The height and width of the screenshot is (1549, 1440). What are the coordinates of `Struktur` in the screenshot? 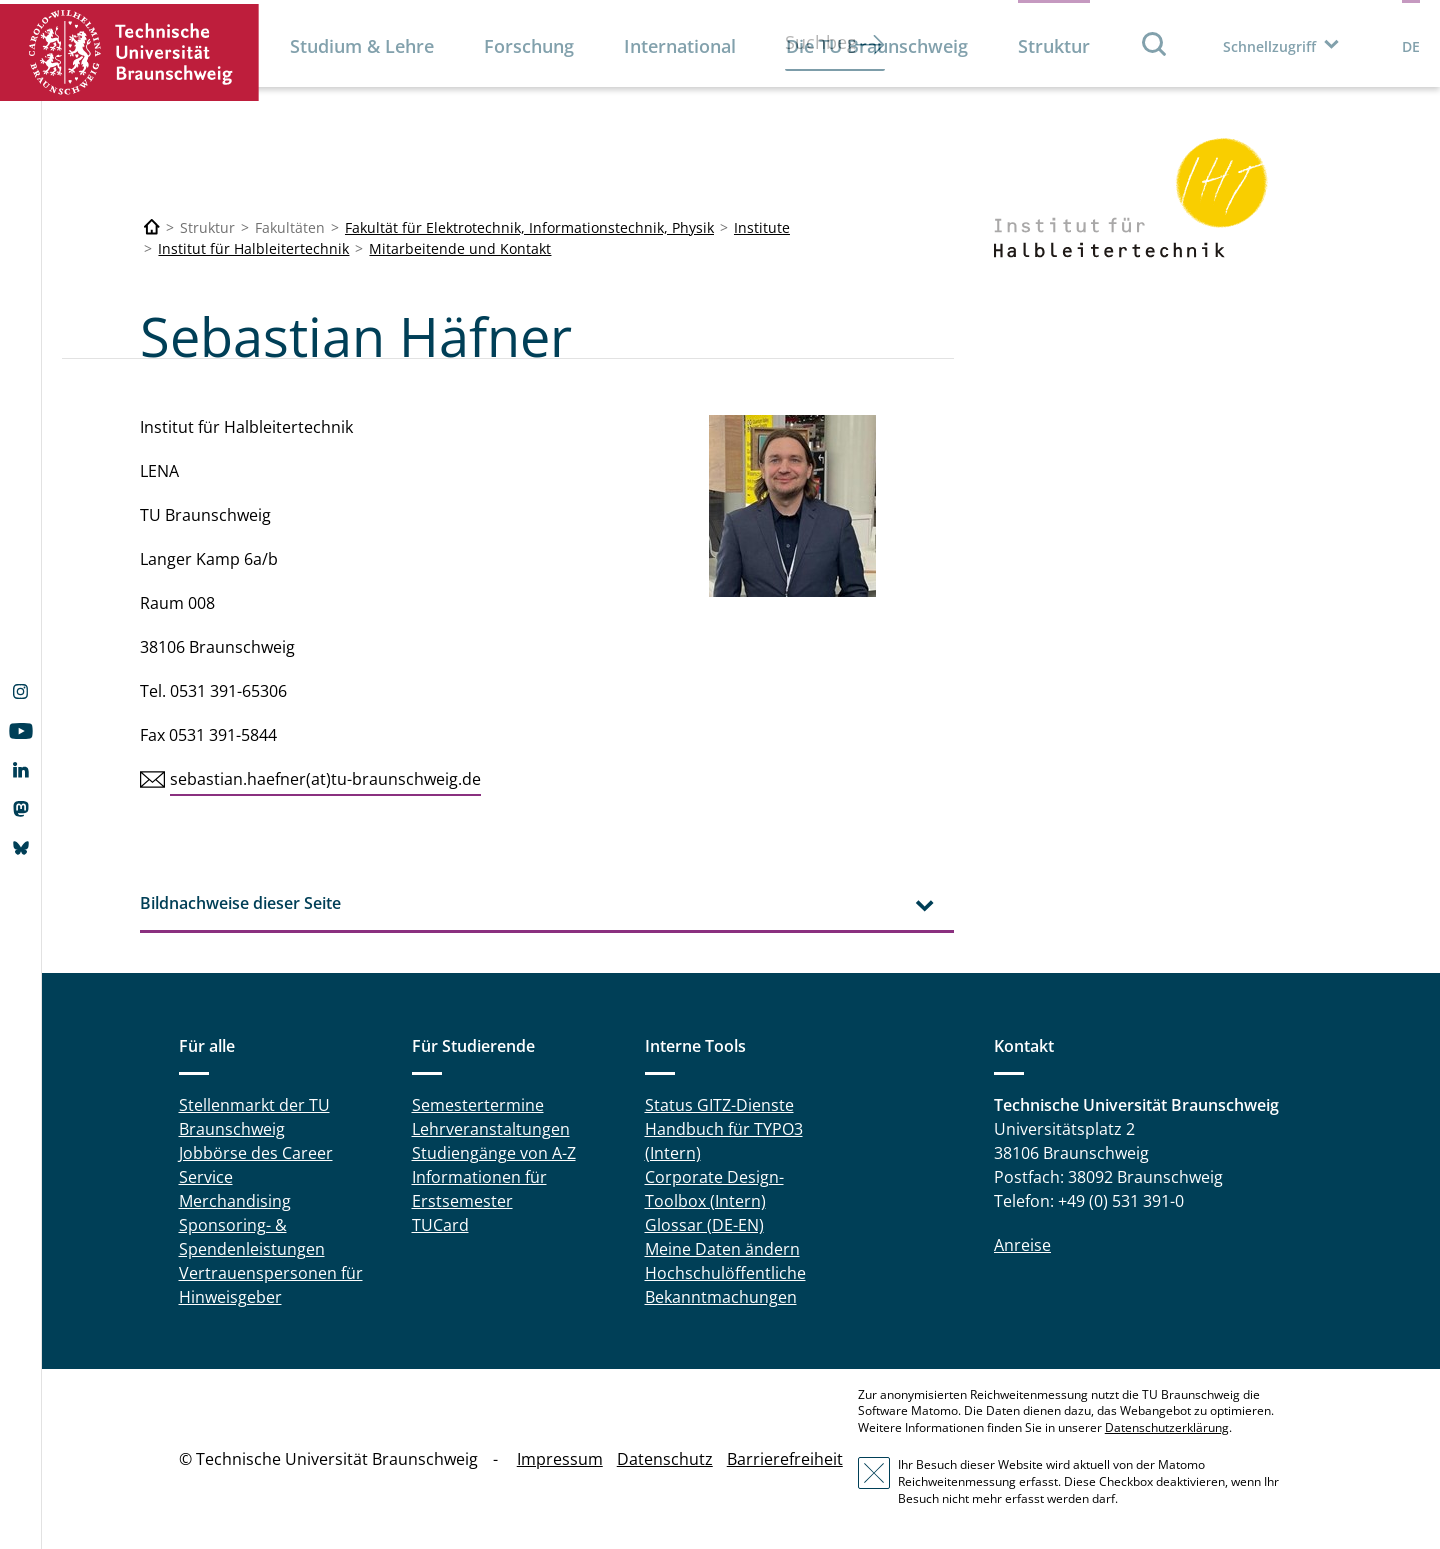 It's located at (1054, 46).